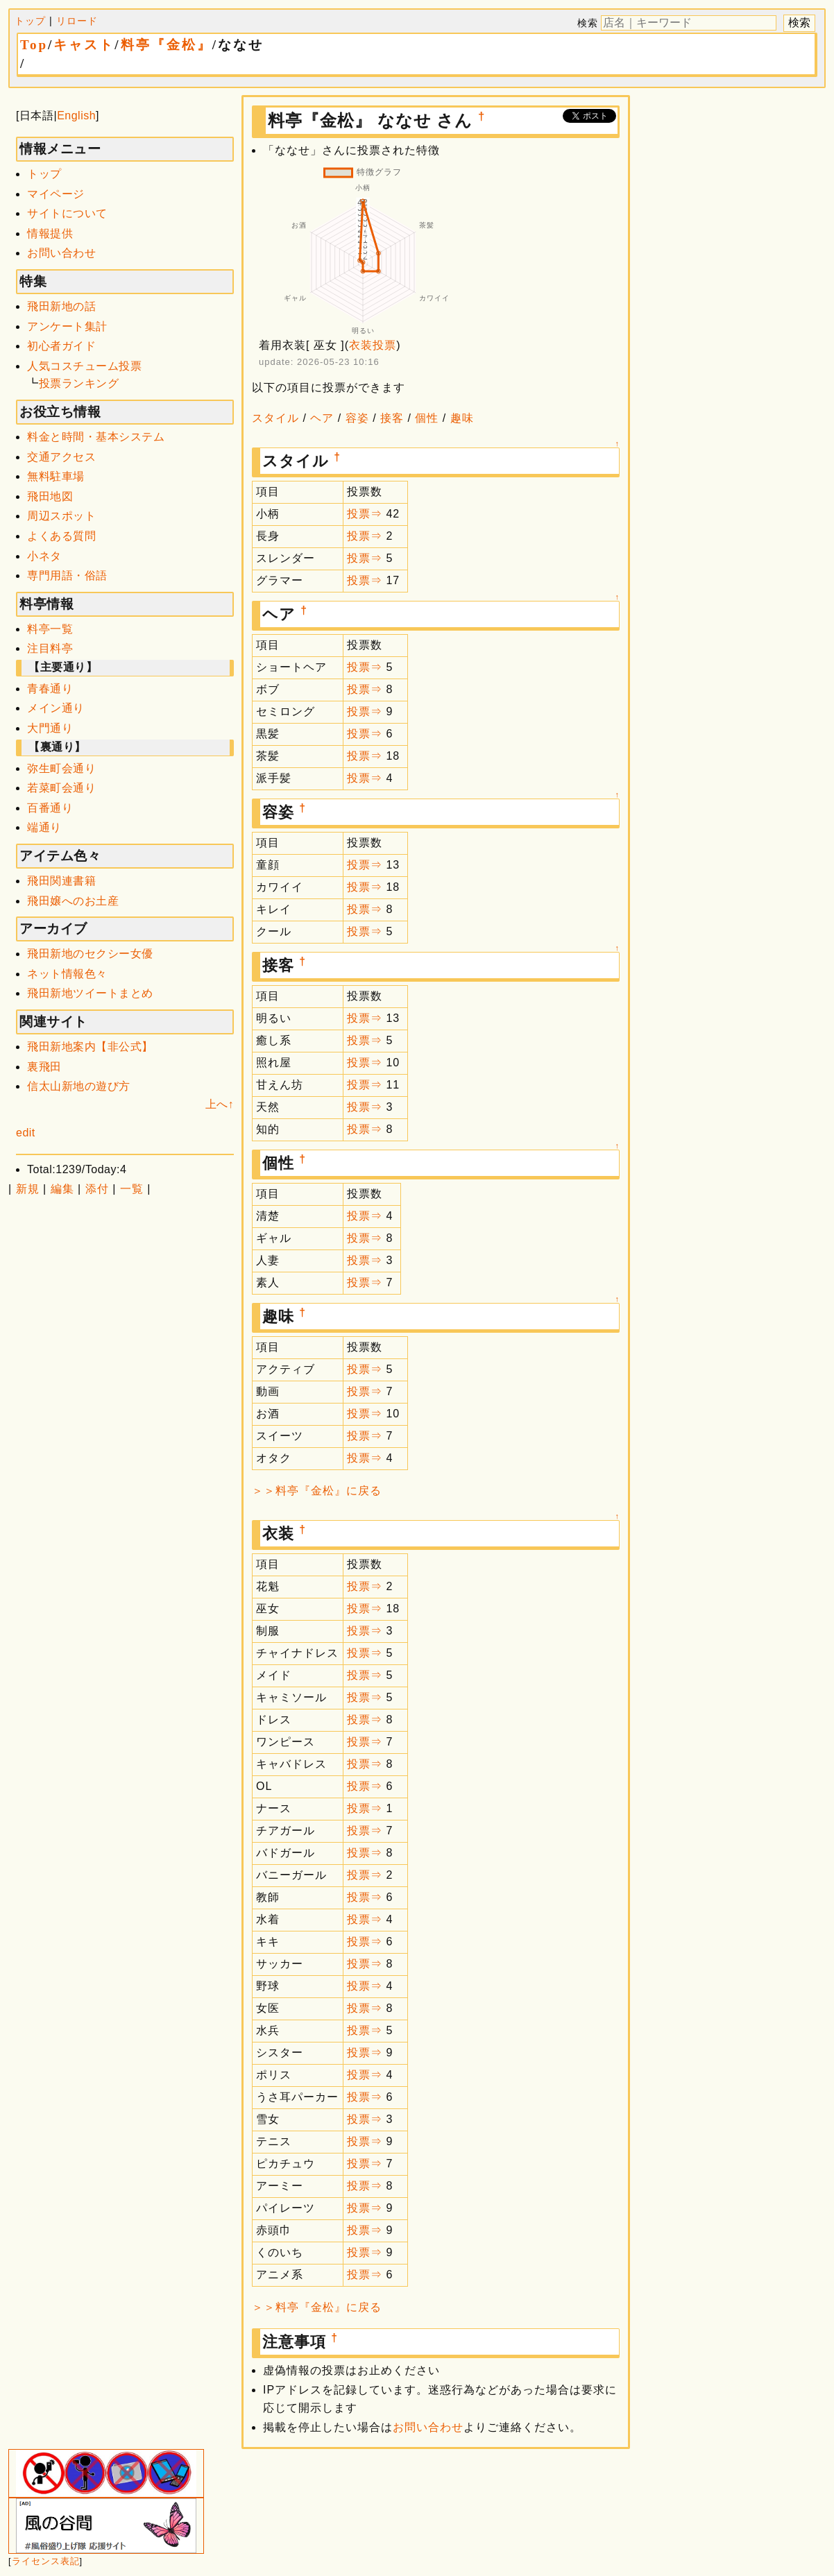  Describe the element at coordinates (50, 808) in the screenshot. I see `百番通り` at that location.